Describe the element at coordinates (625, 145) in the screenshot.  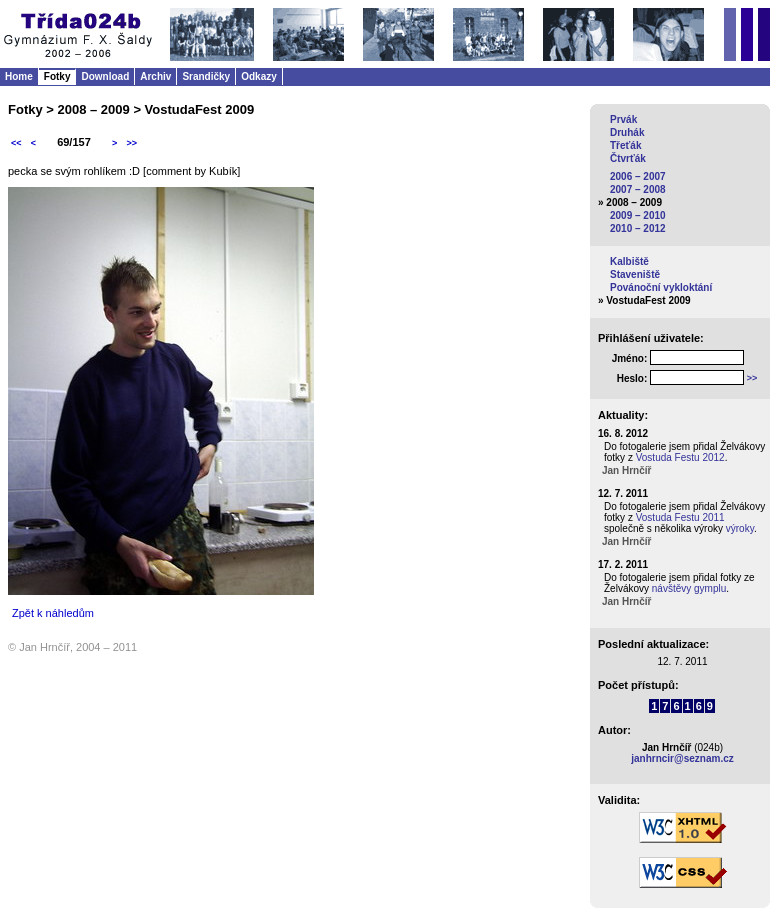
I see `Třeťák` at that location.